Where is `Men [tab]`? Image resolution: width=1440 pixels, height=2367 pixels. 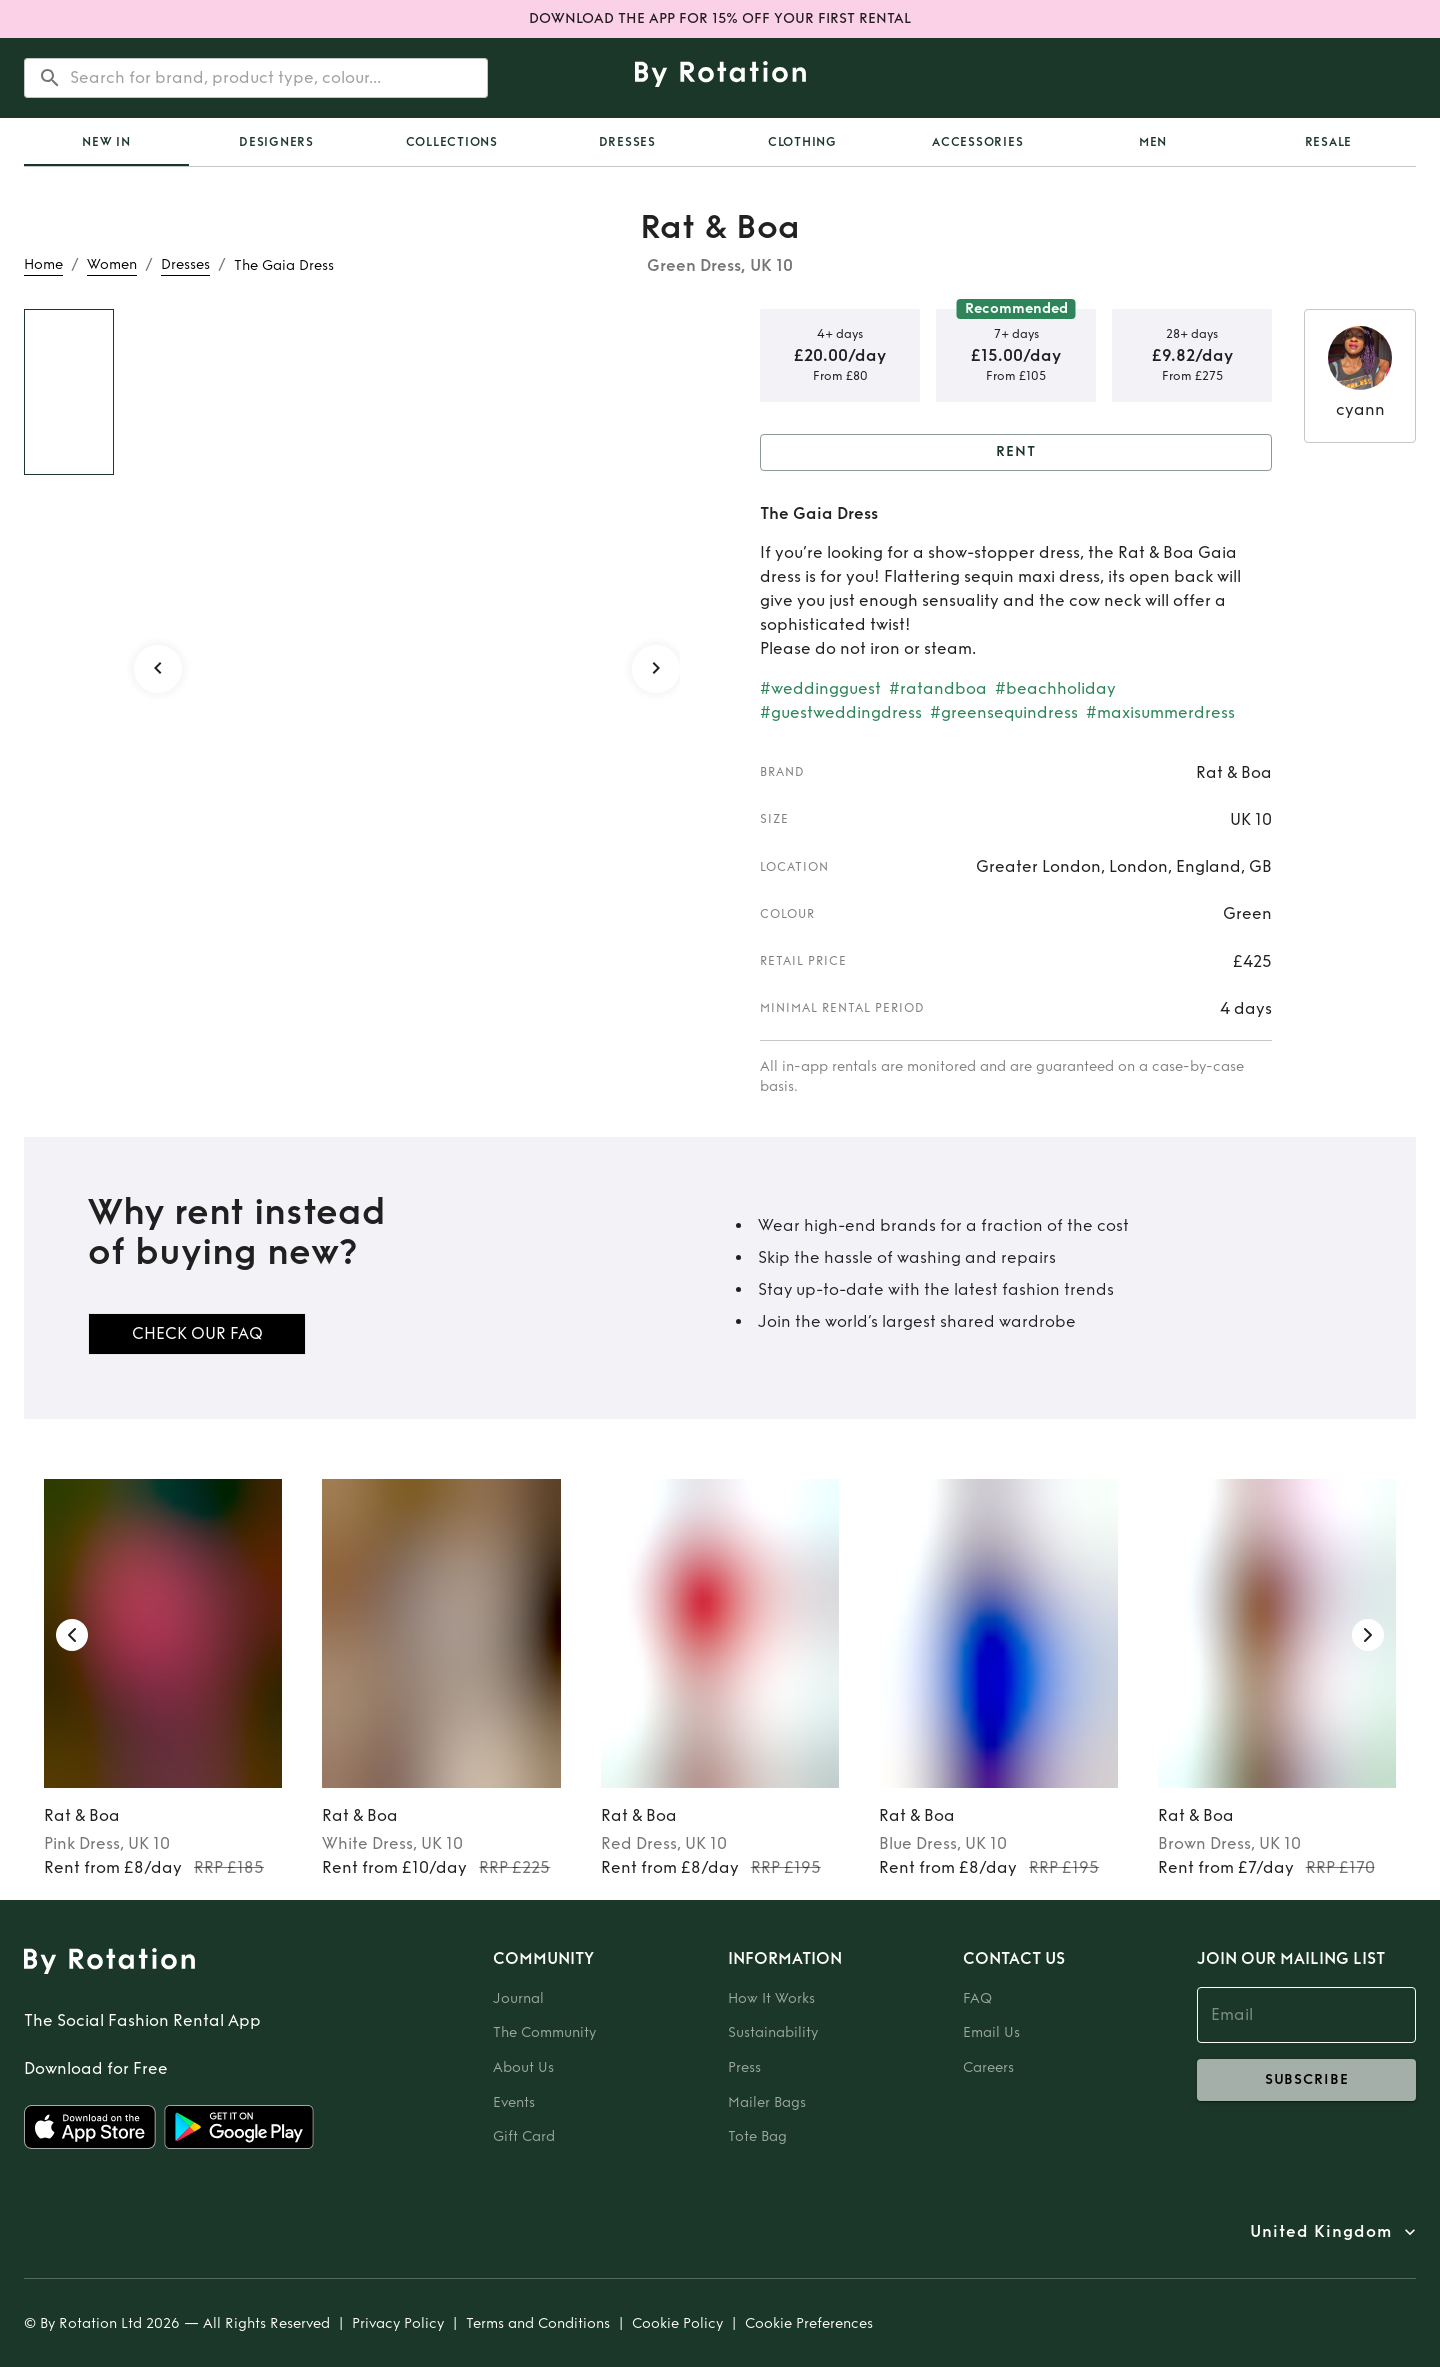 Men [tab] is located at coordinates (1153, 142).